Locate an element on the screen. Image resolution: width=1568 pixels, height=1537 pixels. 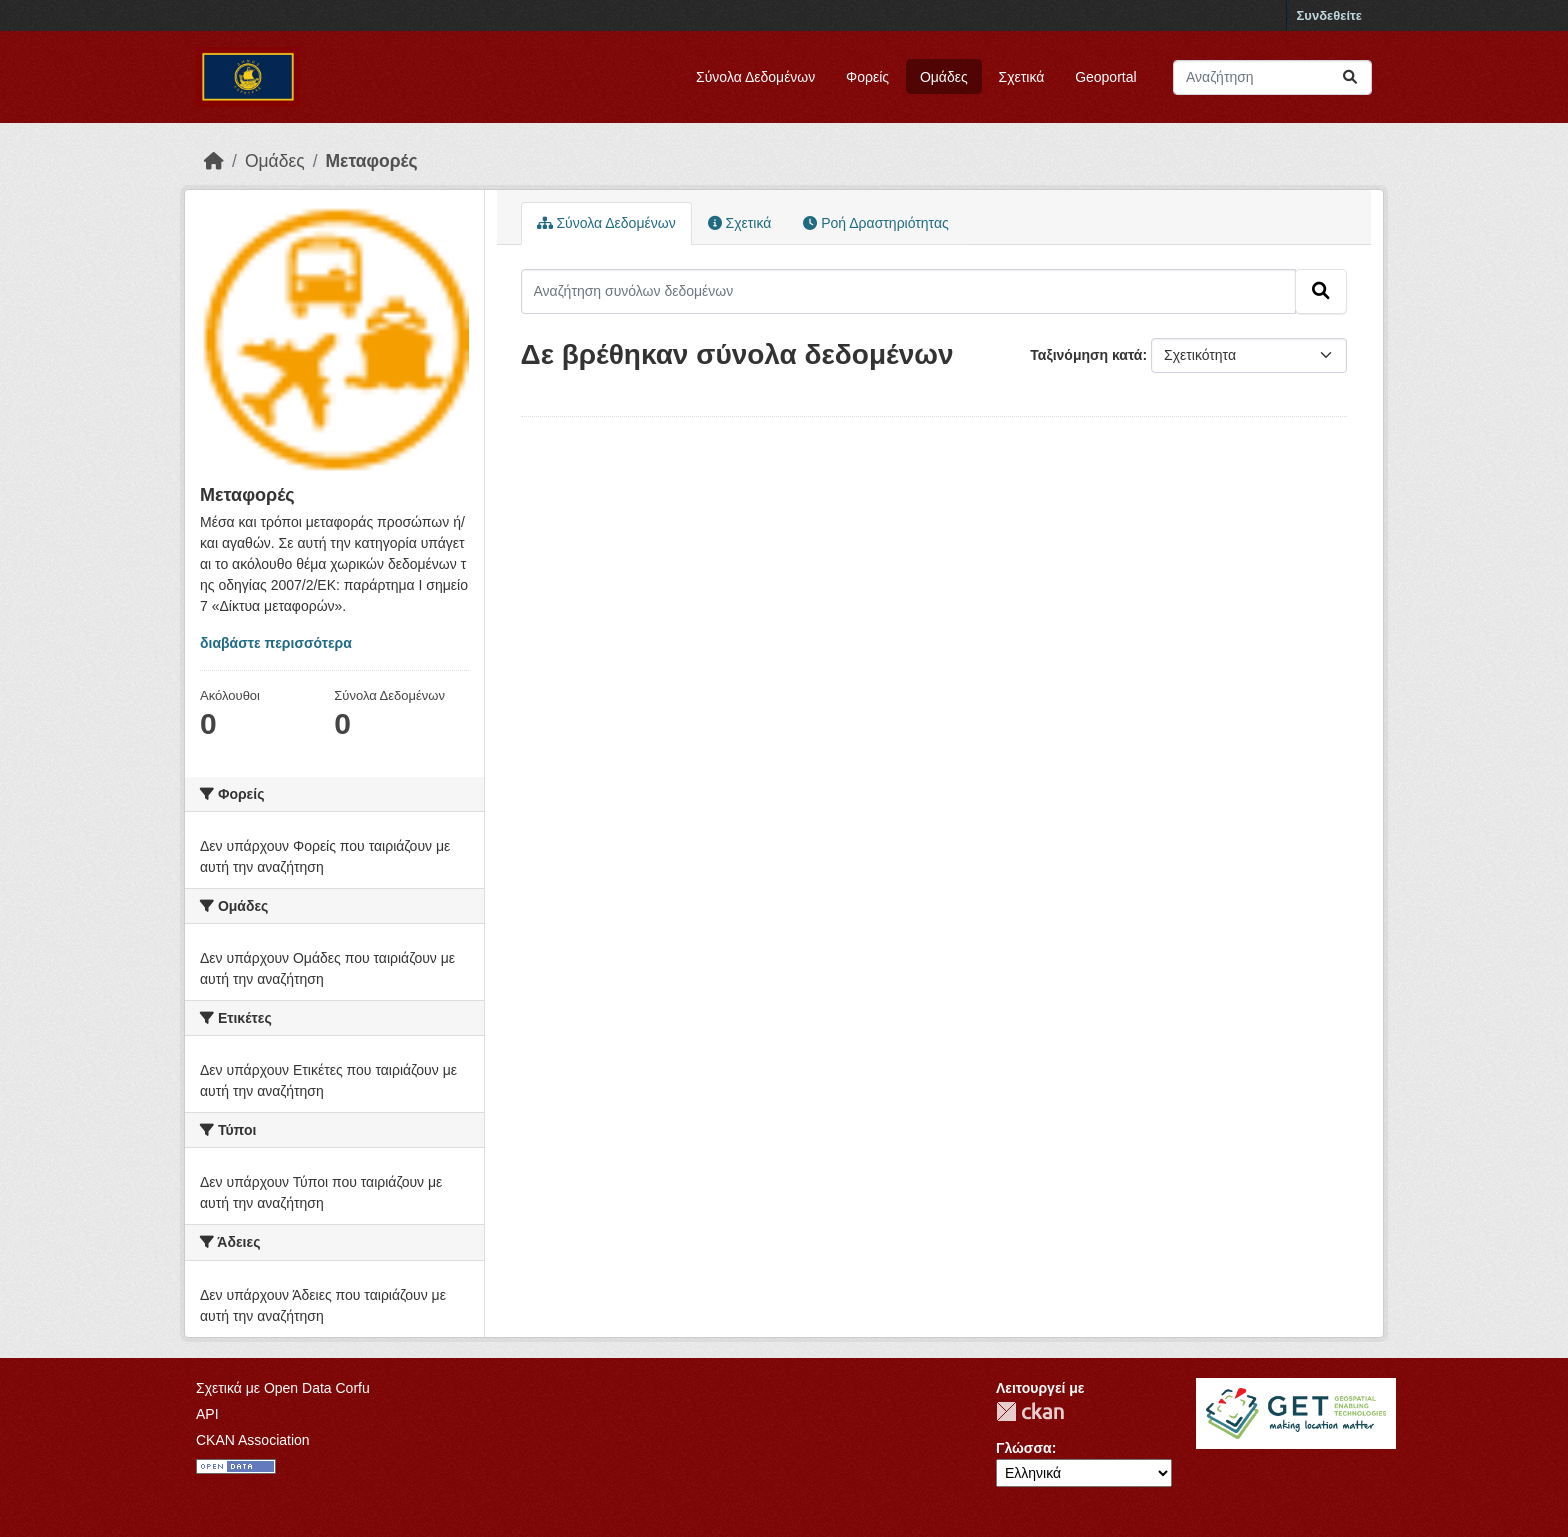
Σχετικά με Open Data Corfu is located at coordinates (283, 1388).